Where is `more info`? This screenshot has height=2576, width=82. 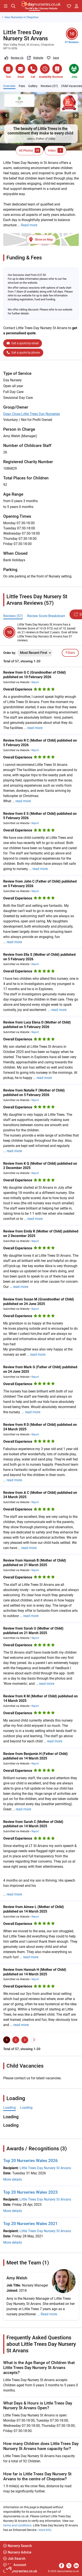 more info is located at coordinates (45, 2530).